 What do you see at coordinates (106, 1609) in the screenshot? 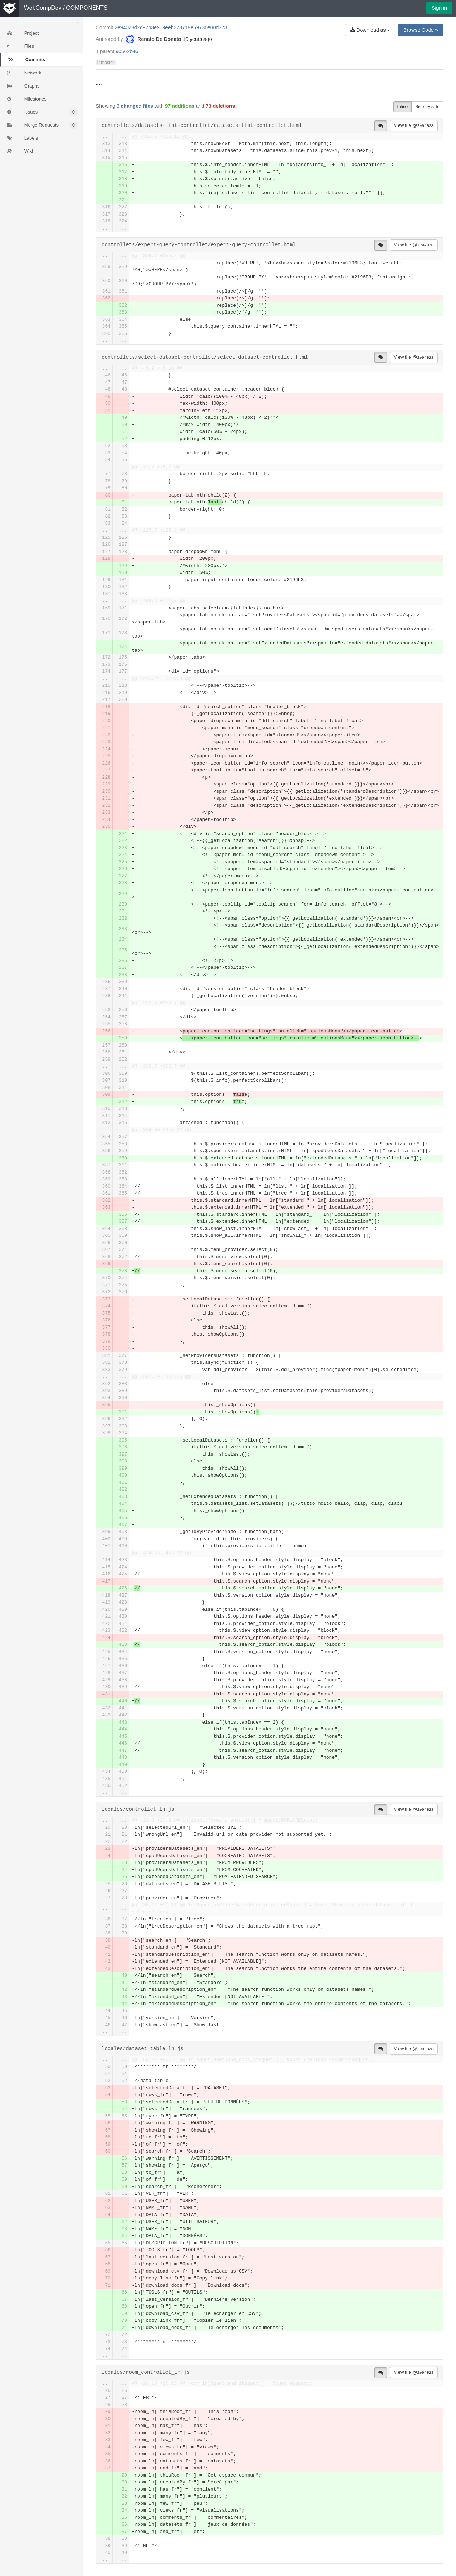
I see `420` at bounding box center [106, 1609].